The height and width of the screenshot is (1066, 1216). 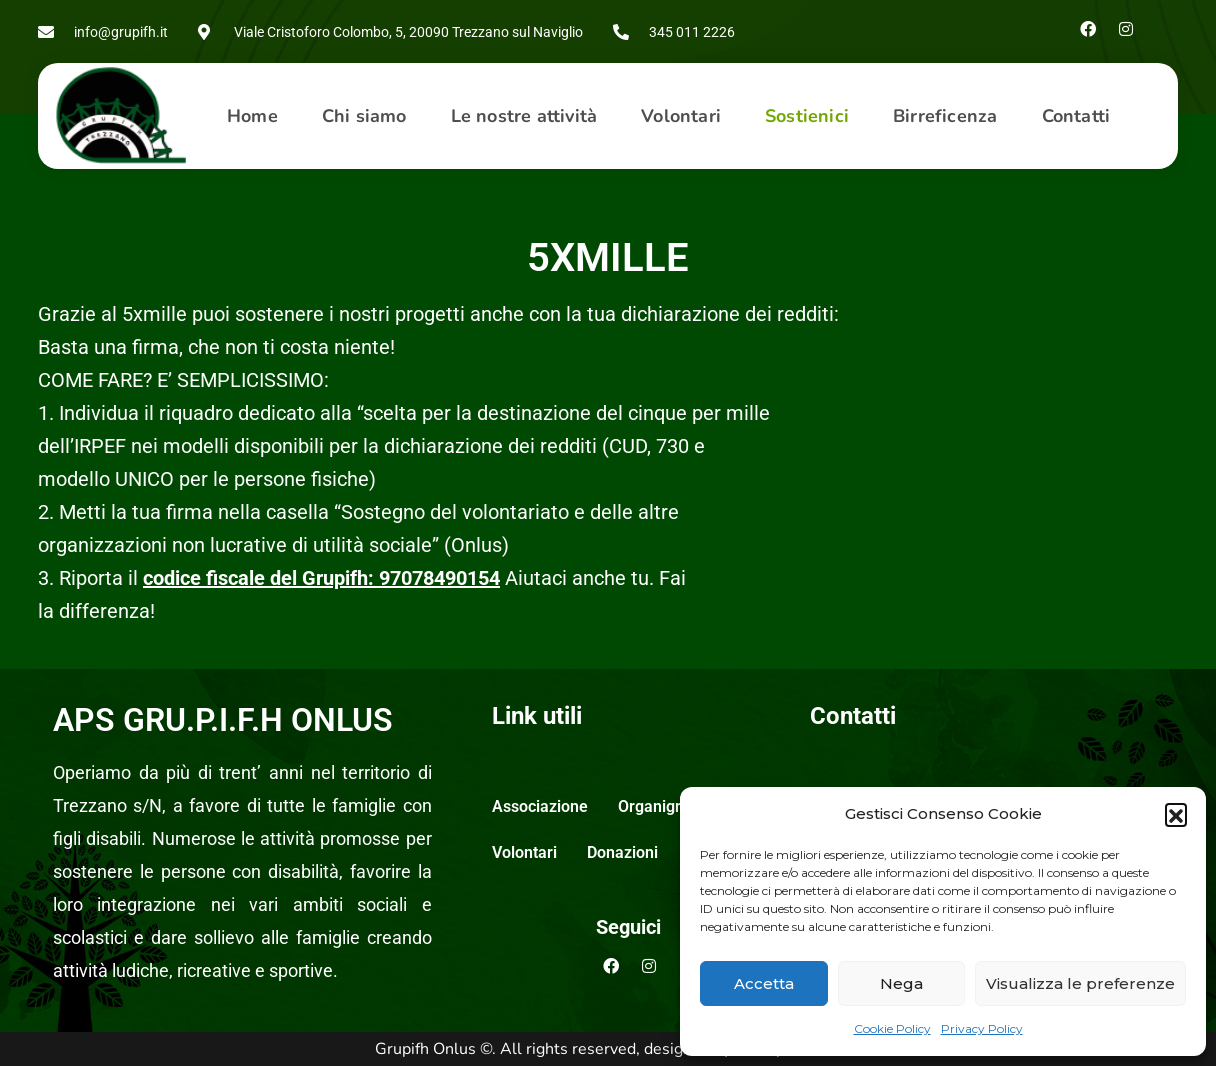 What do you see at coordinates (807, 116) in the screenshot?
I see `Sostienici` at bounding box center [807, 116].